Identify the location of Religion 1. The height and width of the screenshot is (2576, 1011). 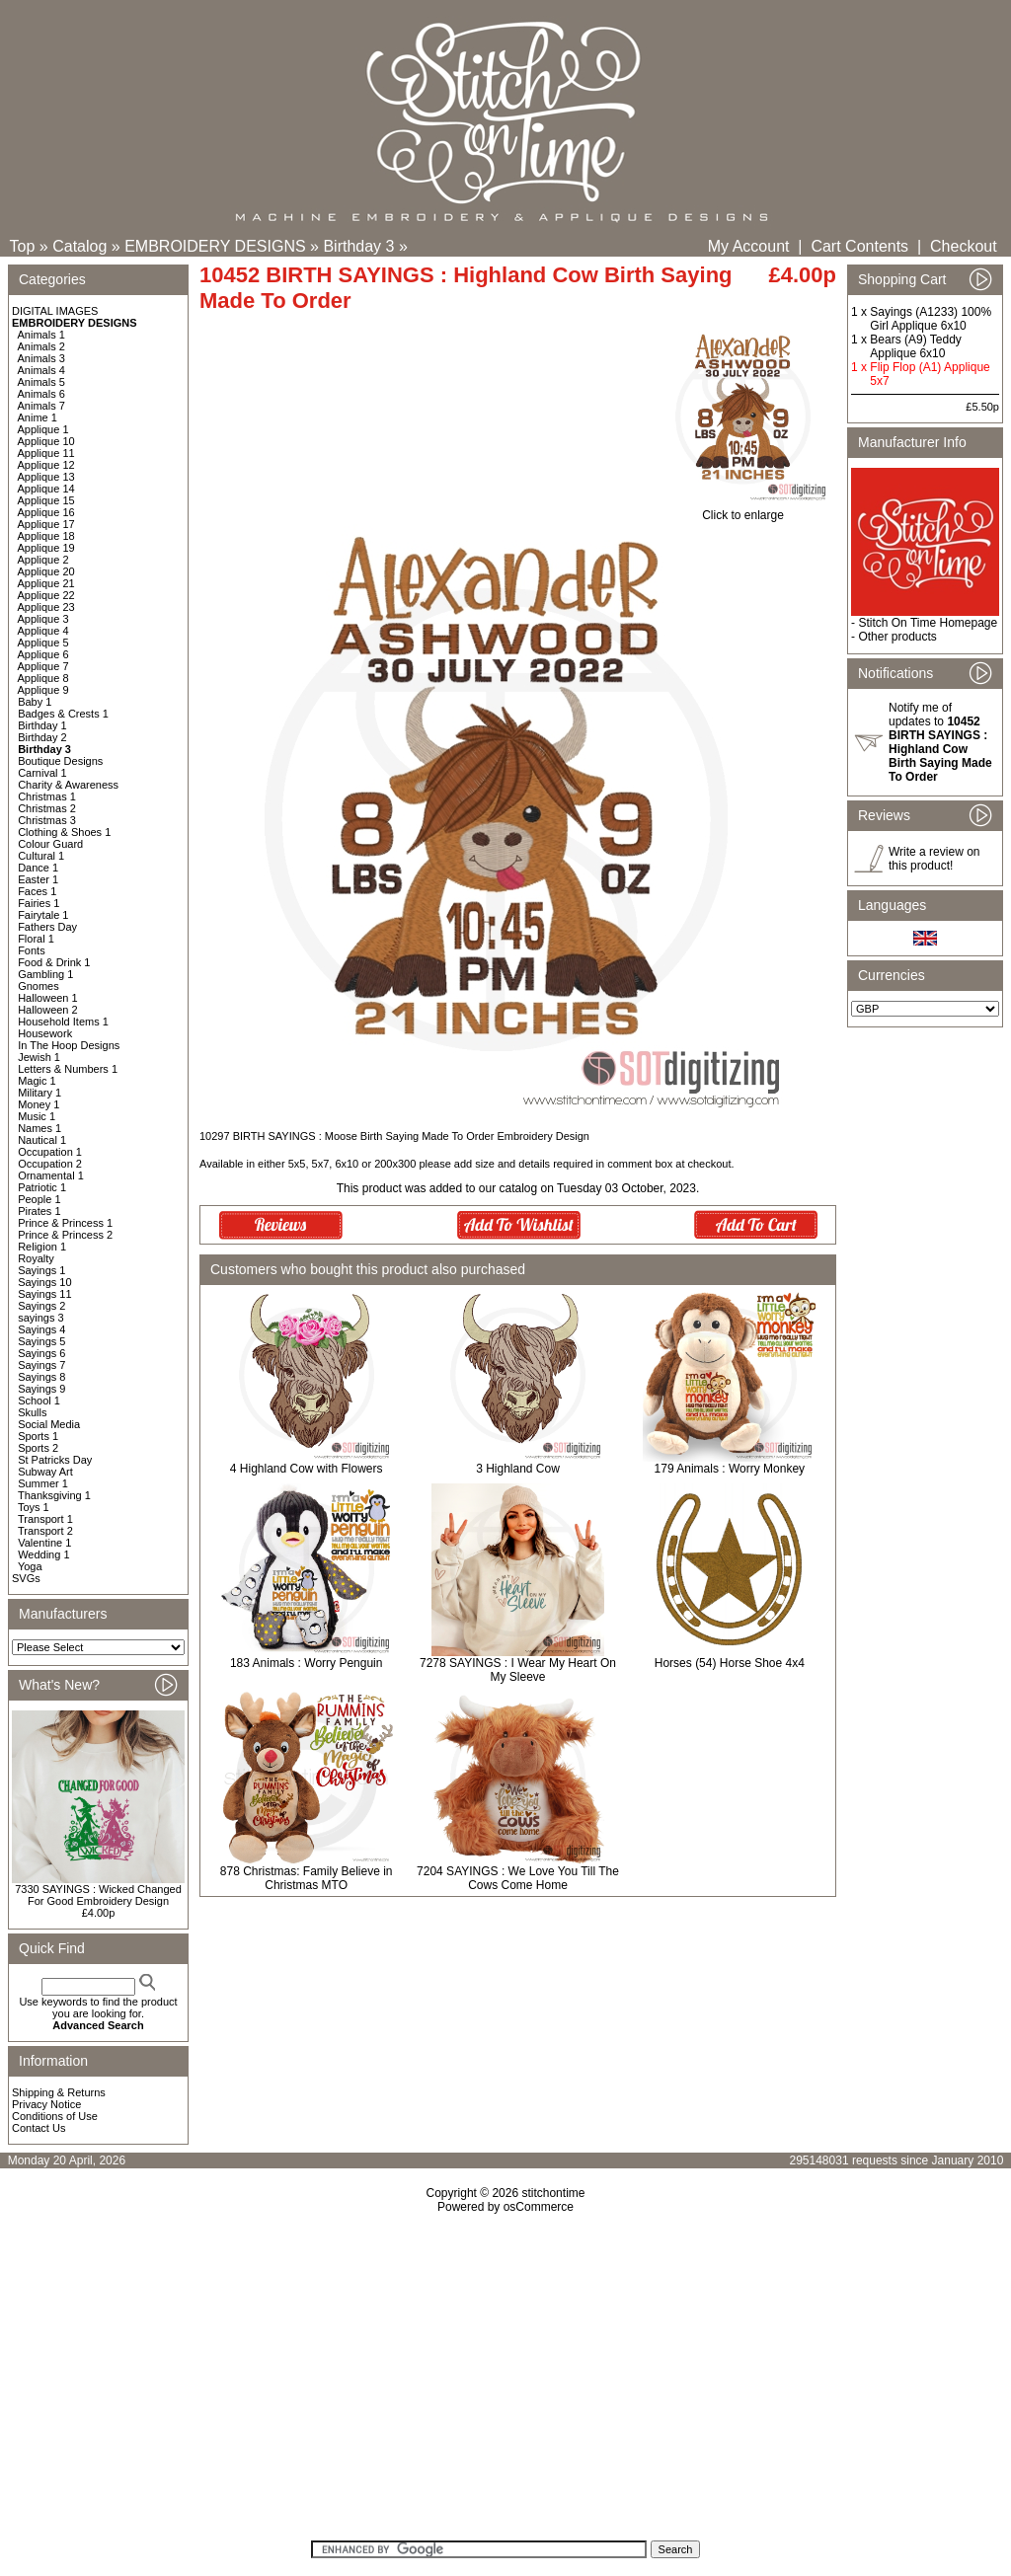
(42, 1246).